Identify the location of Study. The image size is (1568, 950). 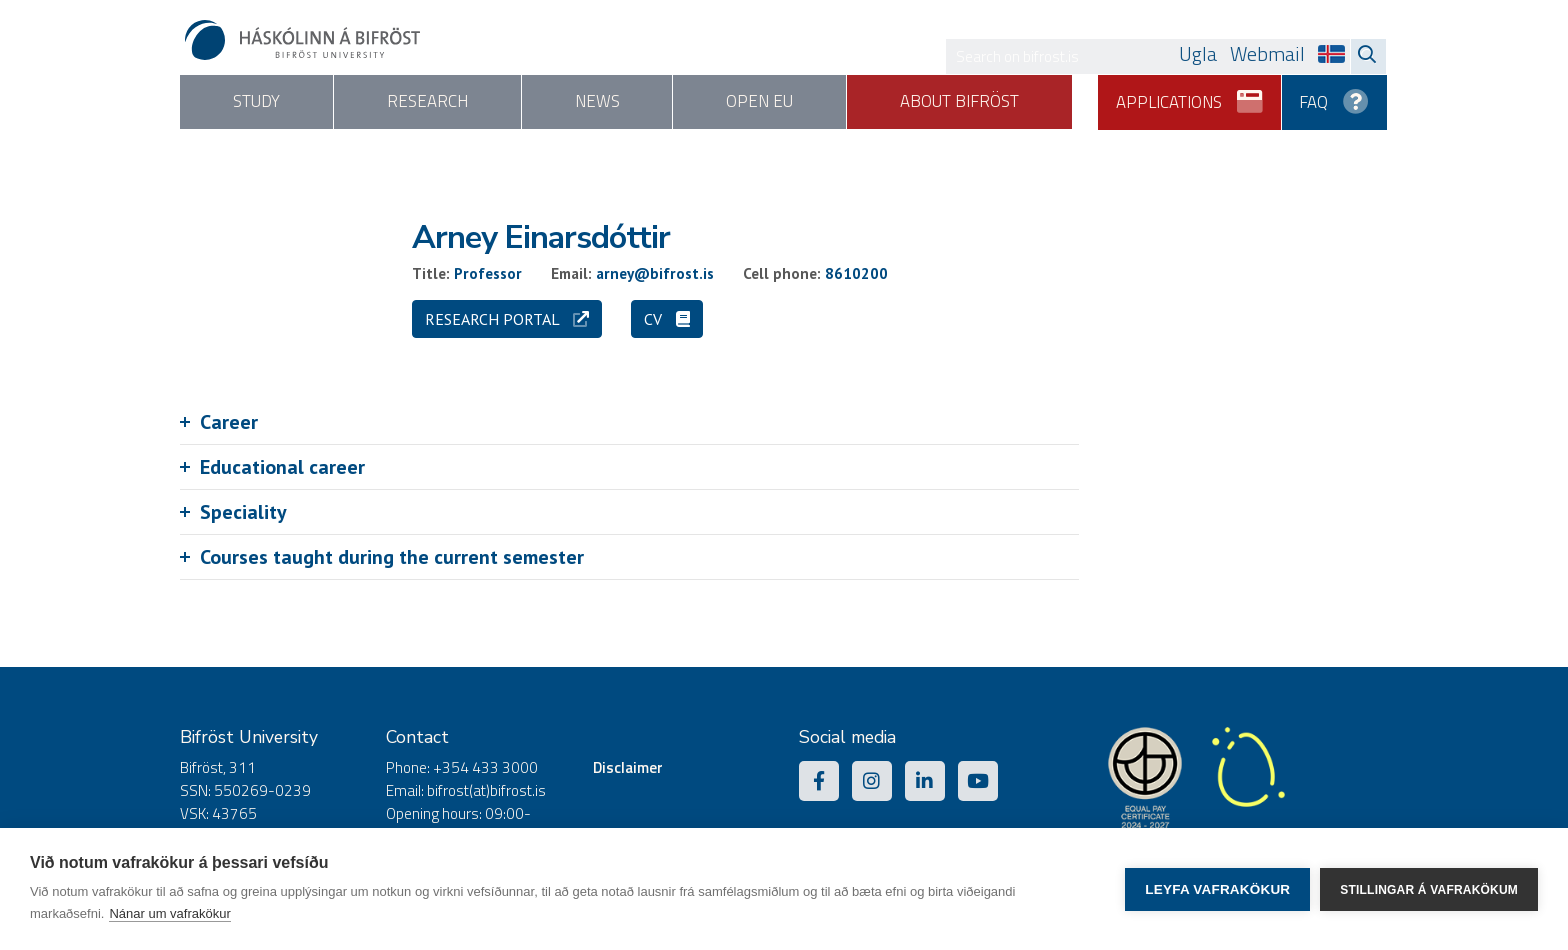
(261, 102).